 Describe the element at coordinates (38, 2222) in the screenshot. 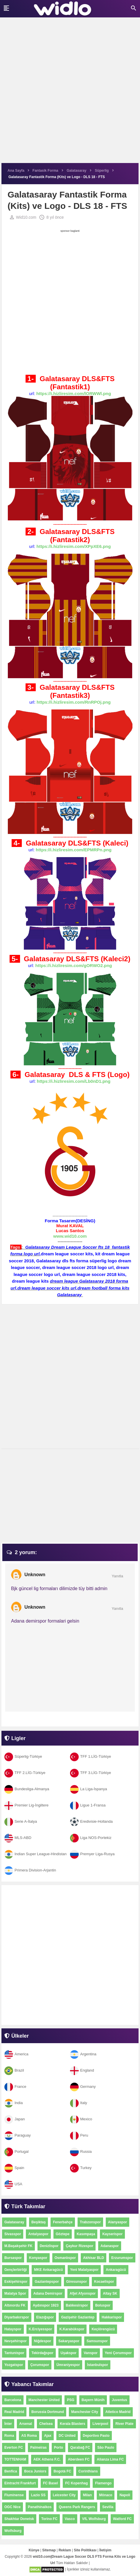

I see `Beşiktaş` at that location.